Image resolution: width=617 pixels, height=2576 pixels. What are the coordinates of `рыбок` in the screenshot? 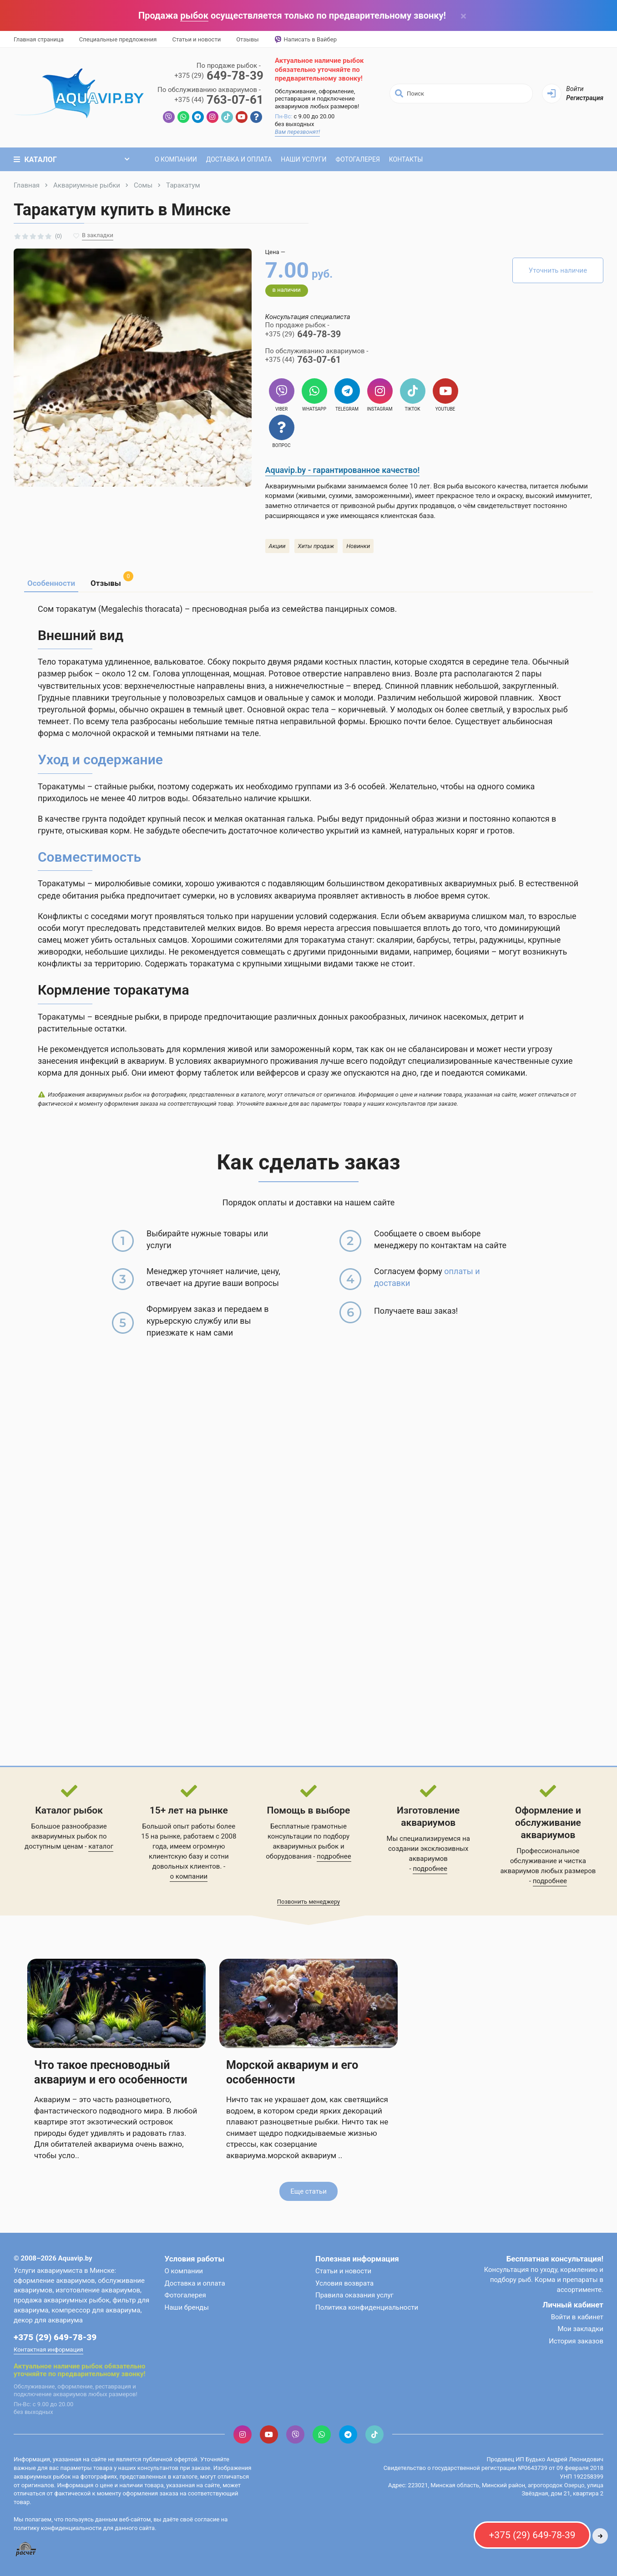 It's located at (194, 15).